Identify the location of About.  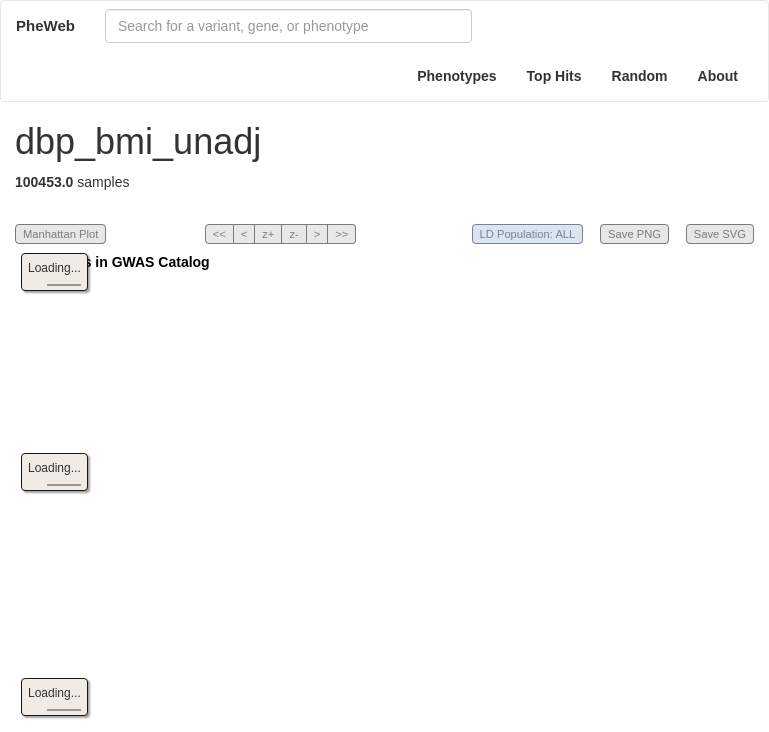
(718, 76).